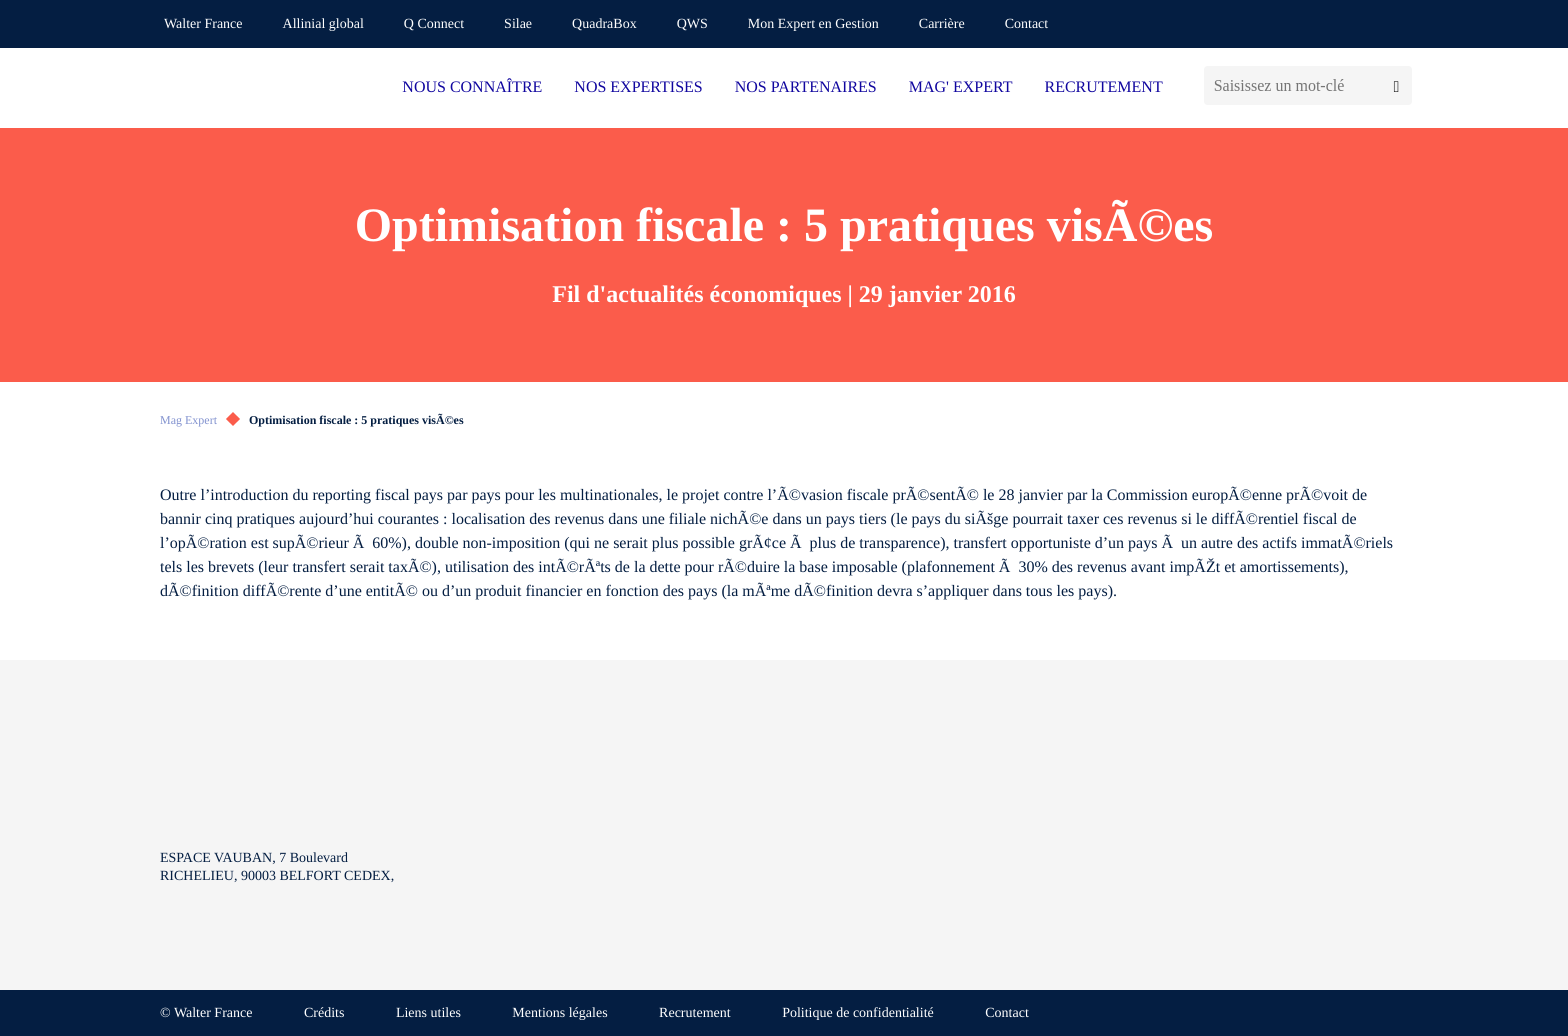 The image size is (1568, 1036). Describe the element at coordinates (324, 1013) in the screenshot. I see `Crédits` at that location.